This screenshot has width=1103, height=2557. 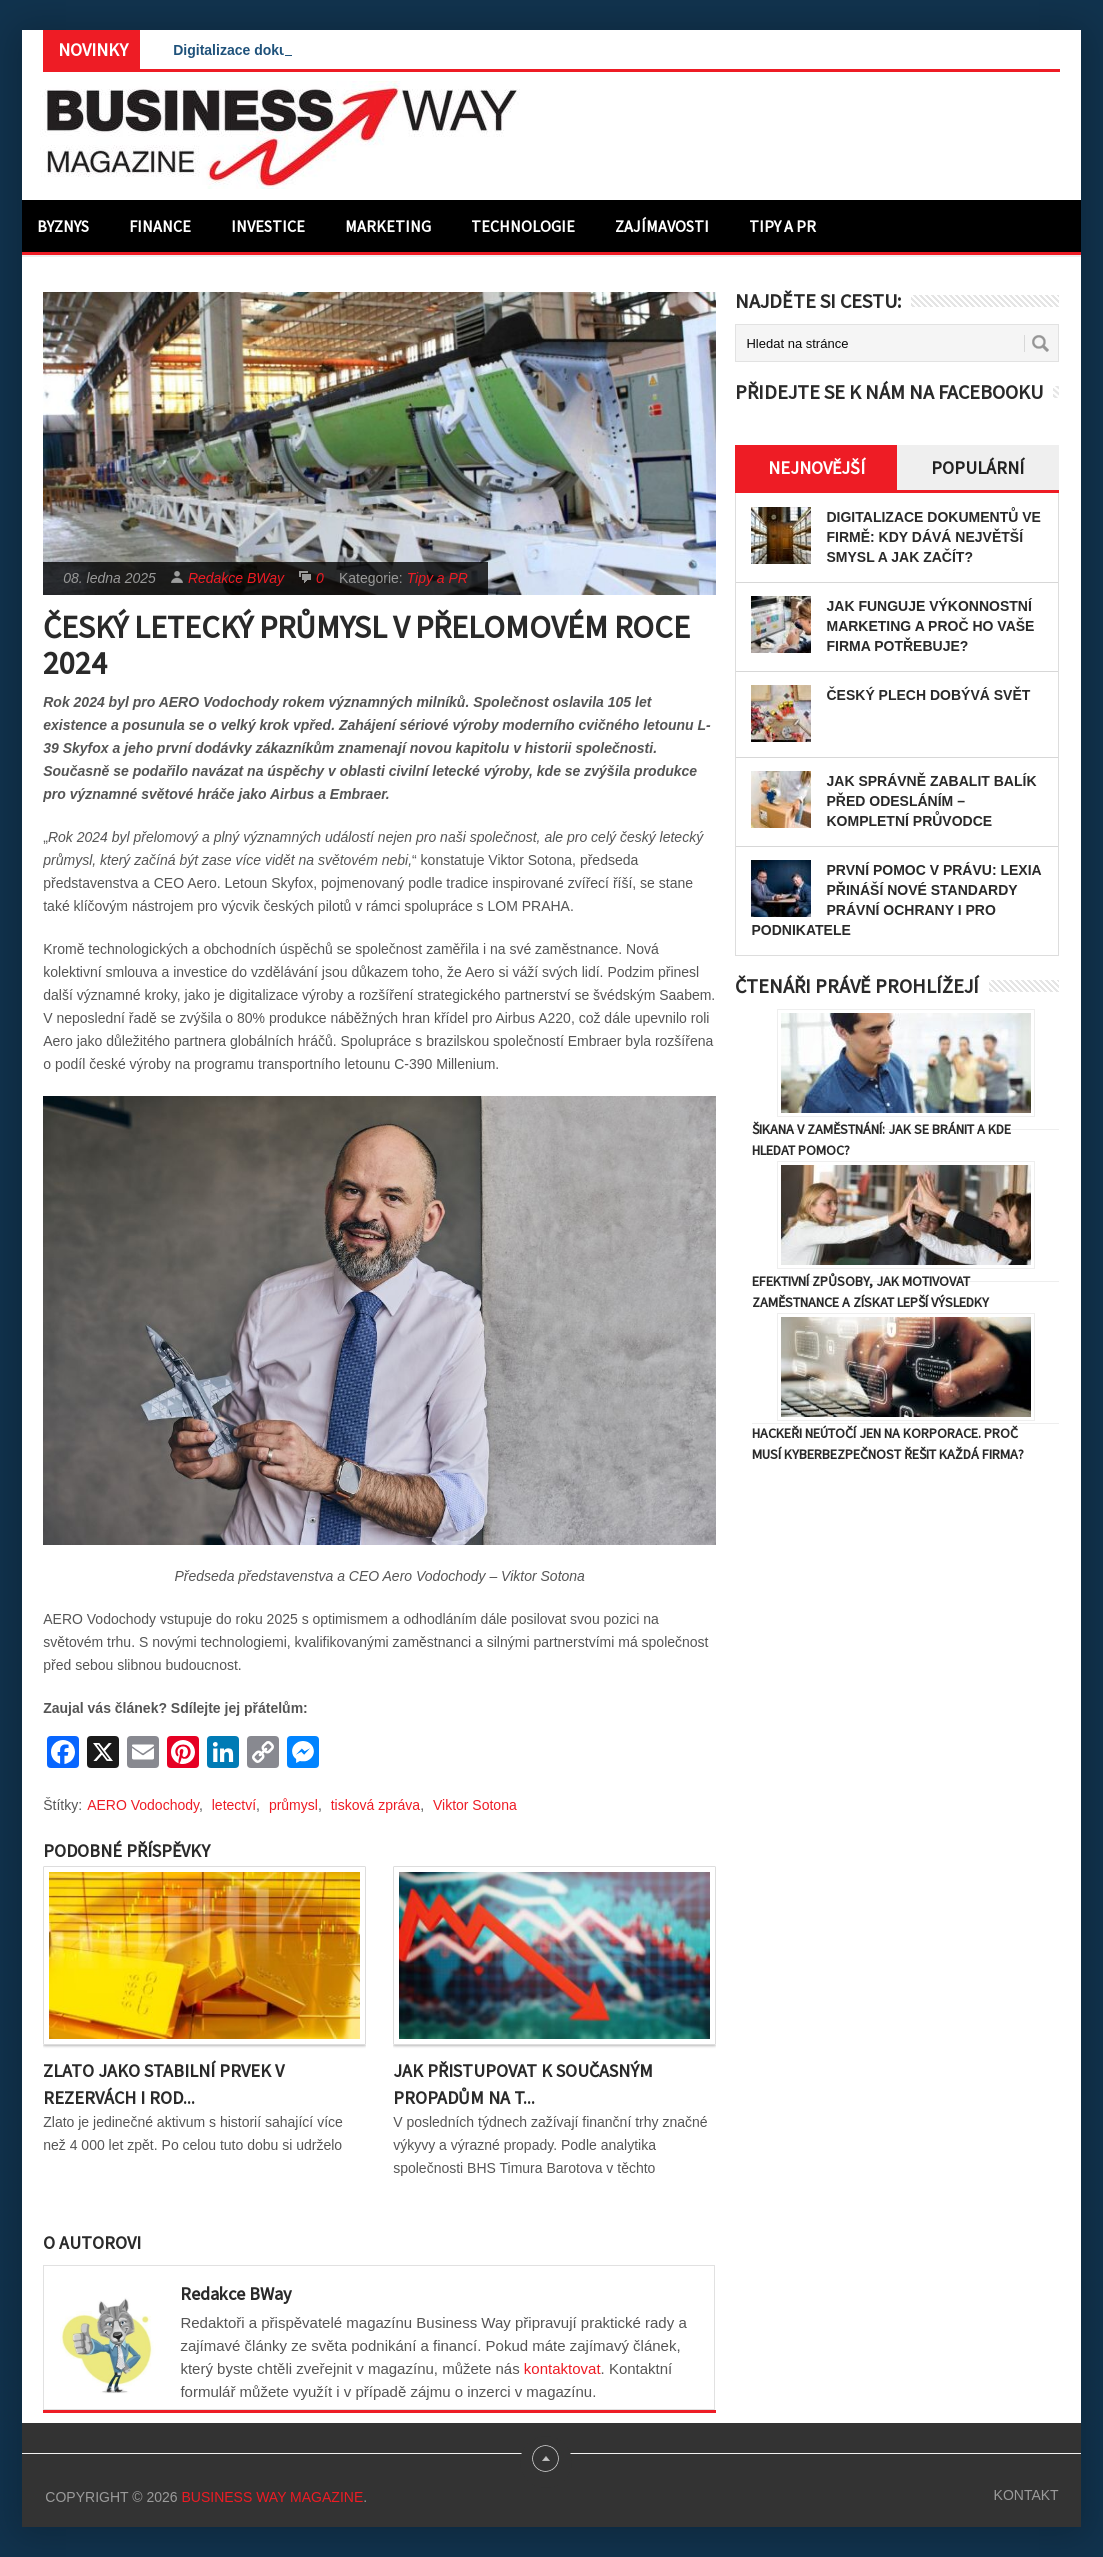 I want to click on Business Way Magazine, so click(x=272, y=2497).